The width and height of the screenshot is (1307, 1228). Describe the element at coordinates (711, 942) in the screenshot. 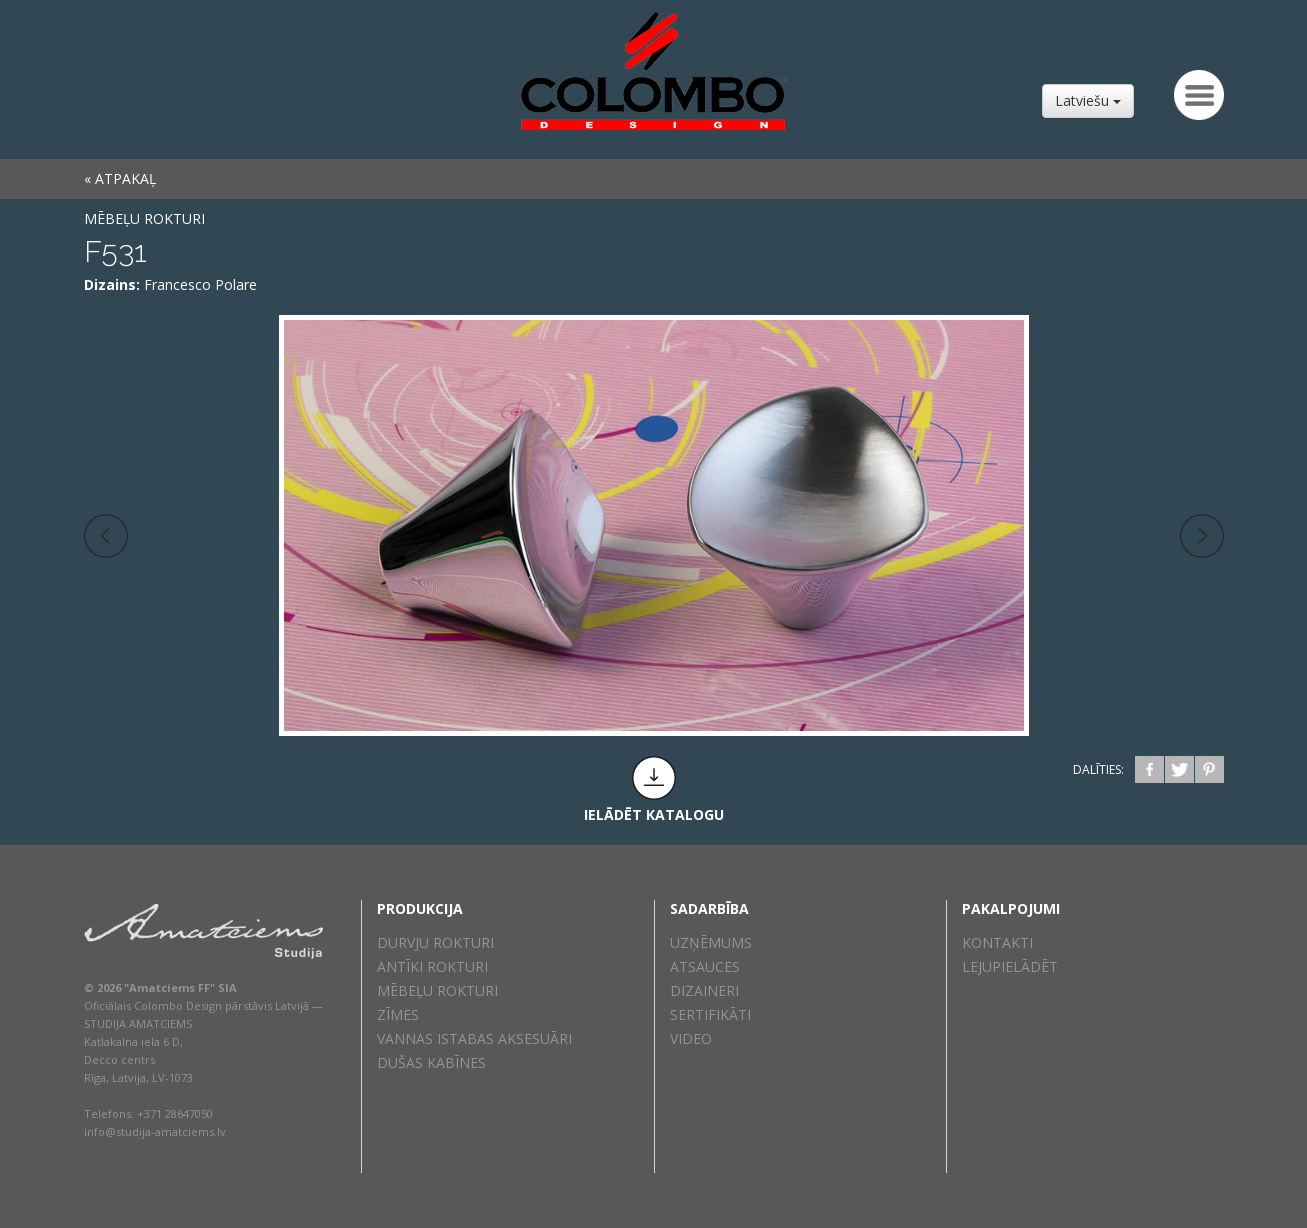

I see `Uzņēmums` at that location.